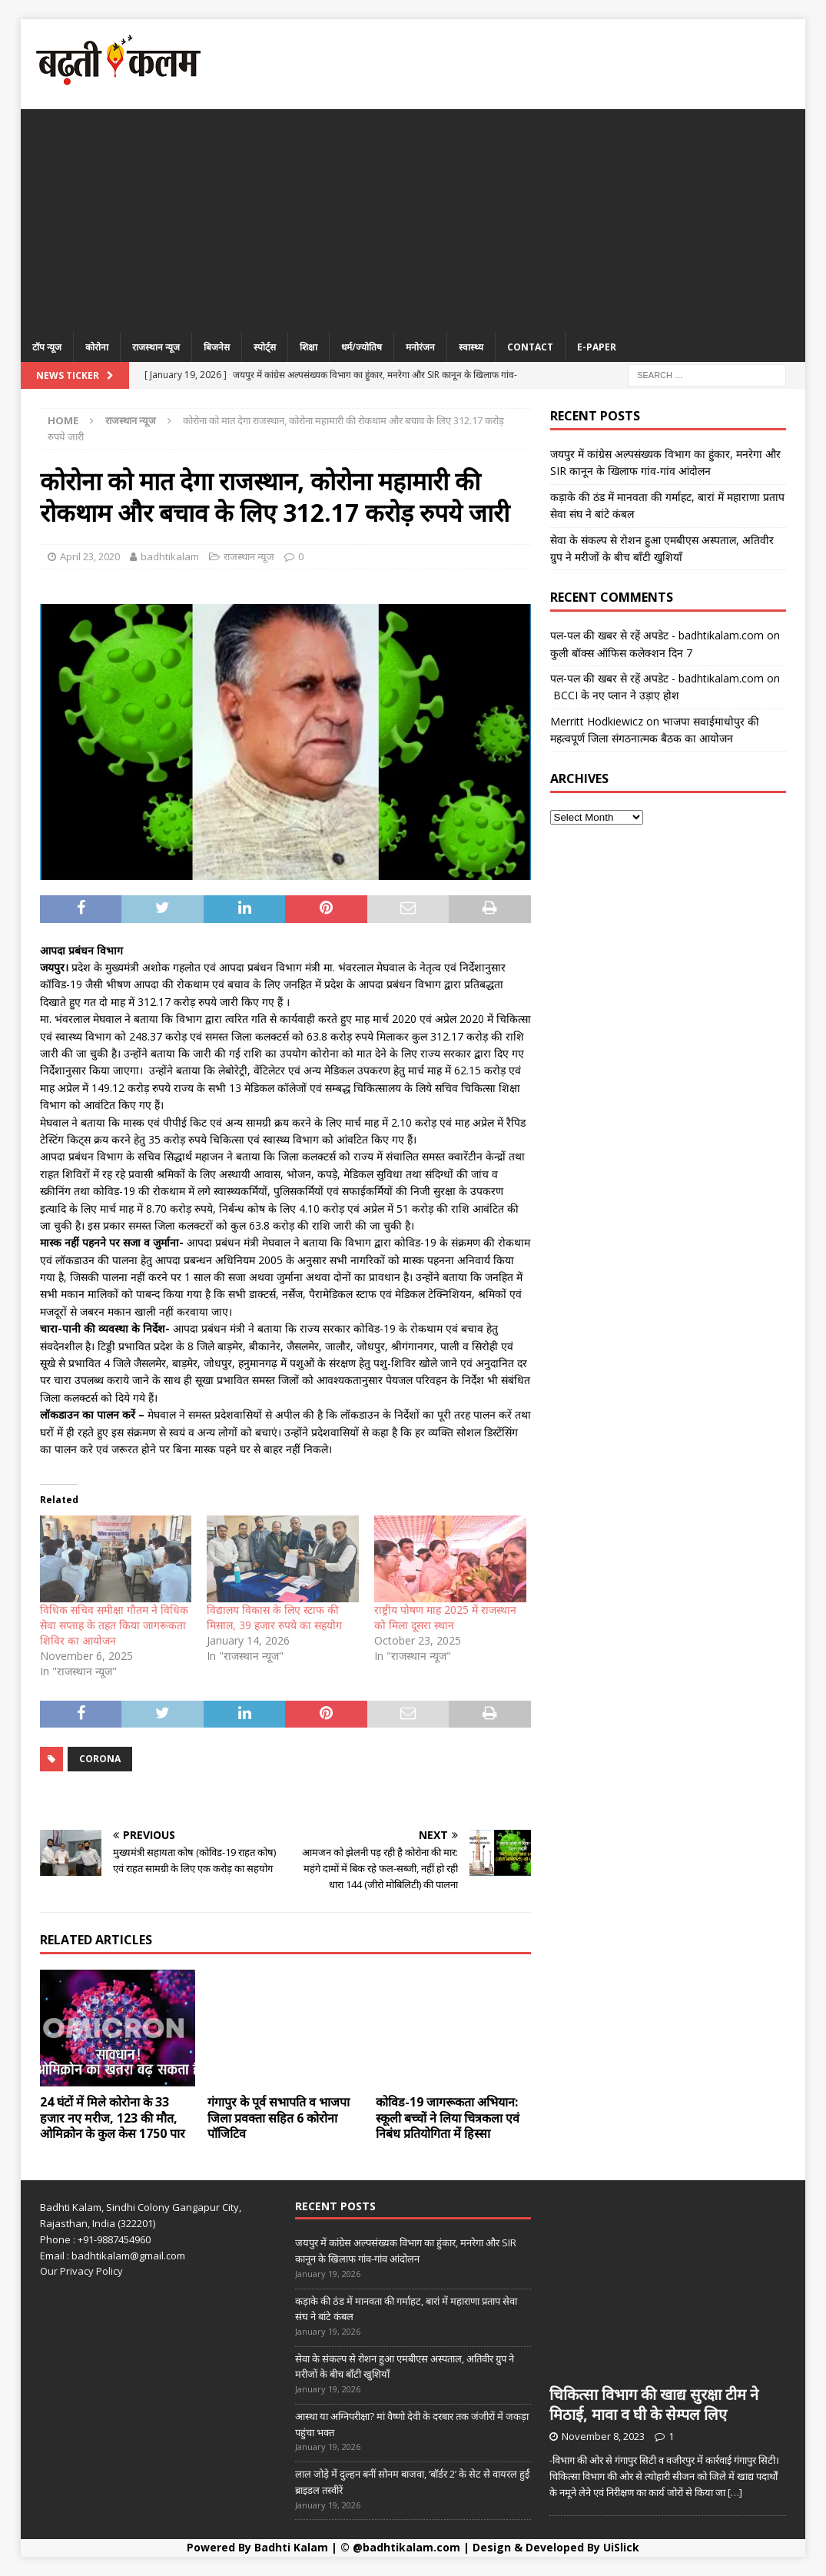  What do you see at coordinates (413, 216) in the screenshot?
I see `[Advertisement]` at bounding box center [413, 216].